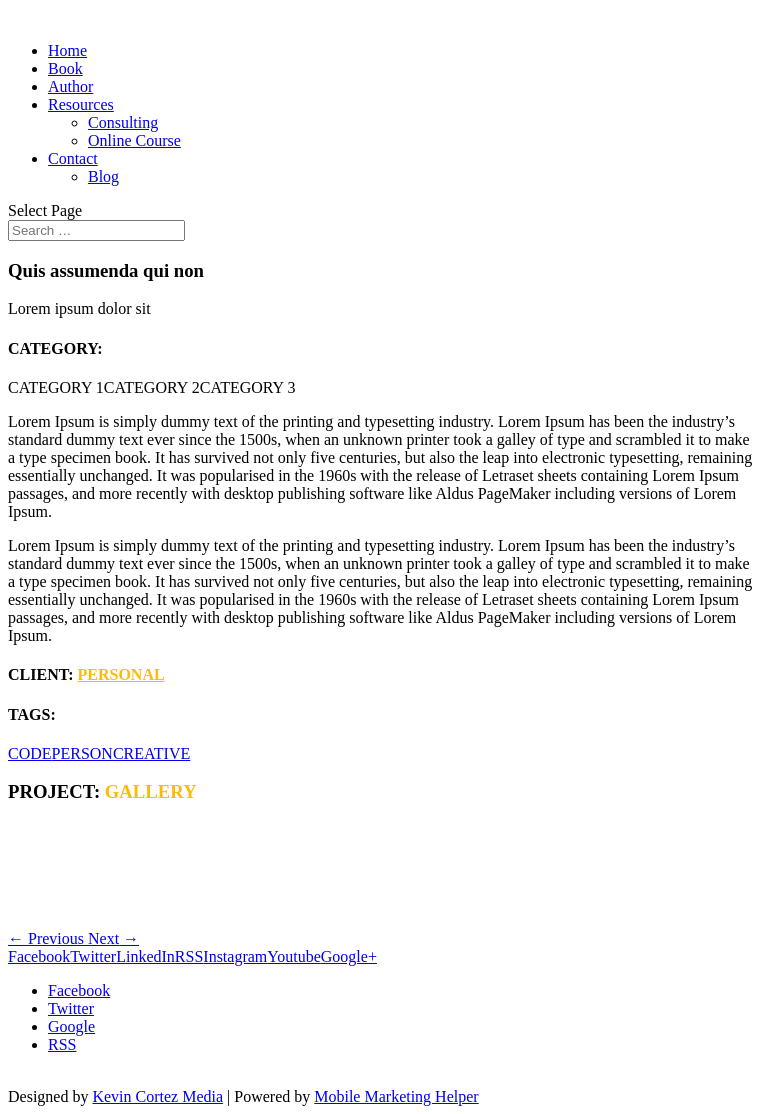  Describe the element at coordinates (81, 104) in the screenshot. I see `Resources` at that location.